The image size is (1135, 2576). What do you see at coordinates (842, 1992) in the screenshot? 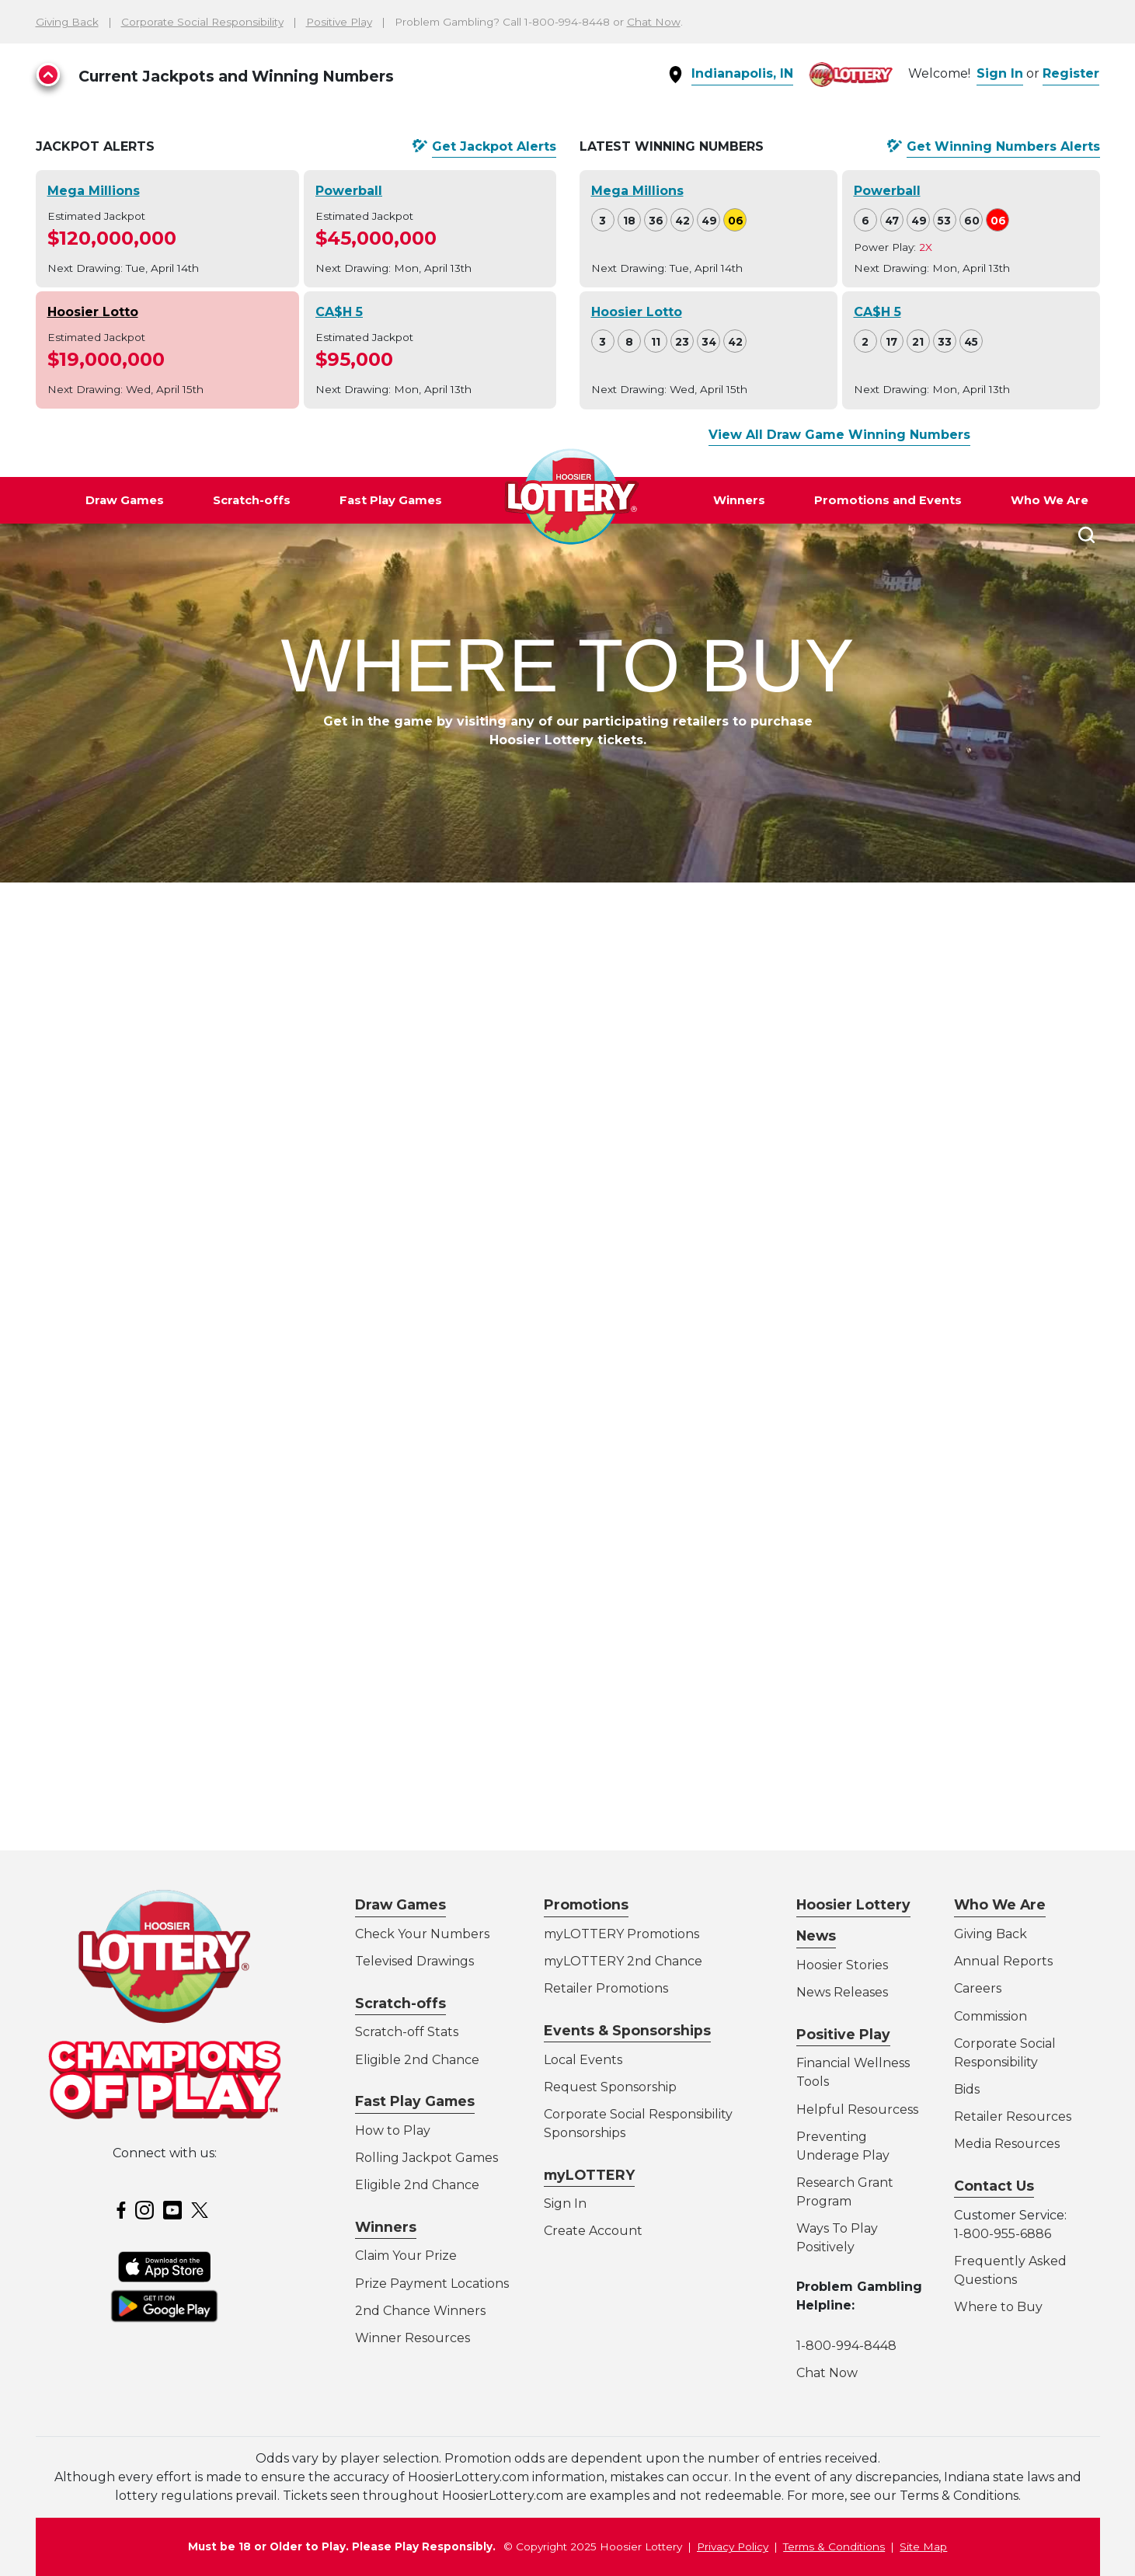
I see `News Releases` at bounding box center [842, 1992].